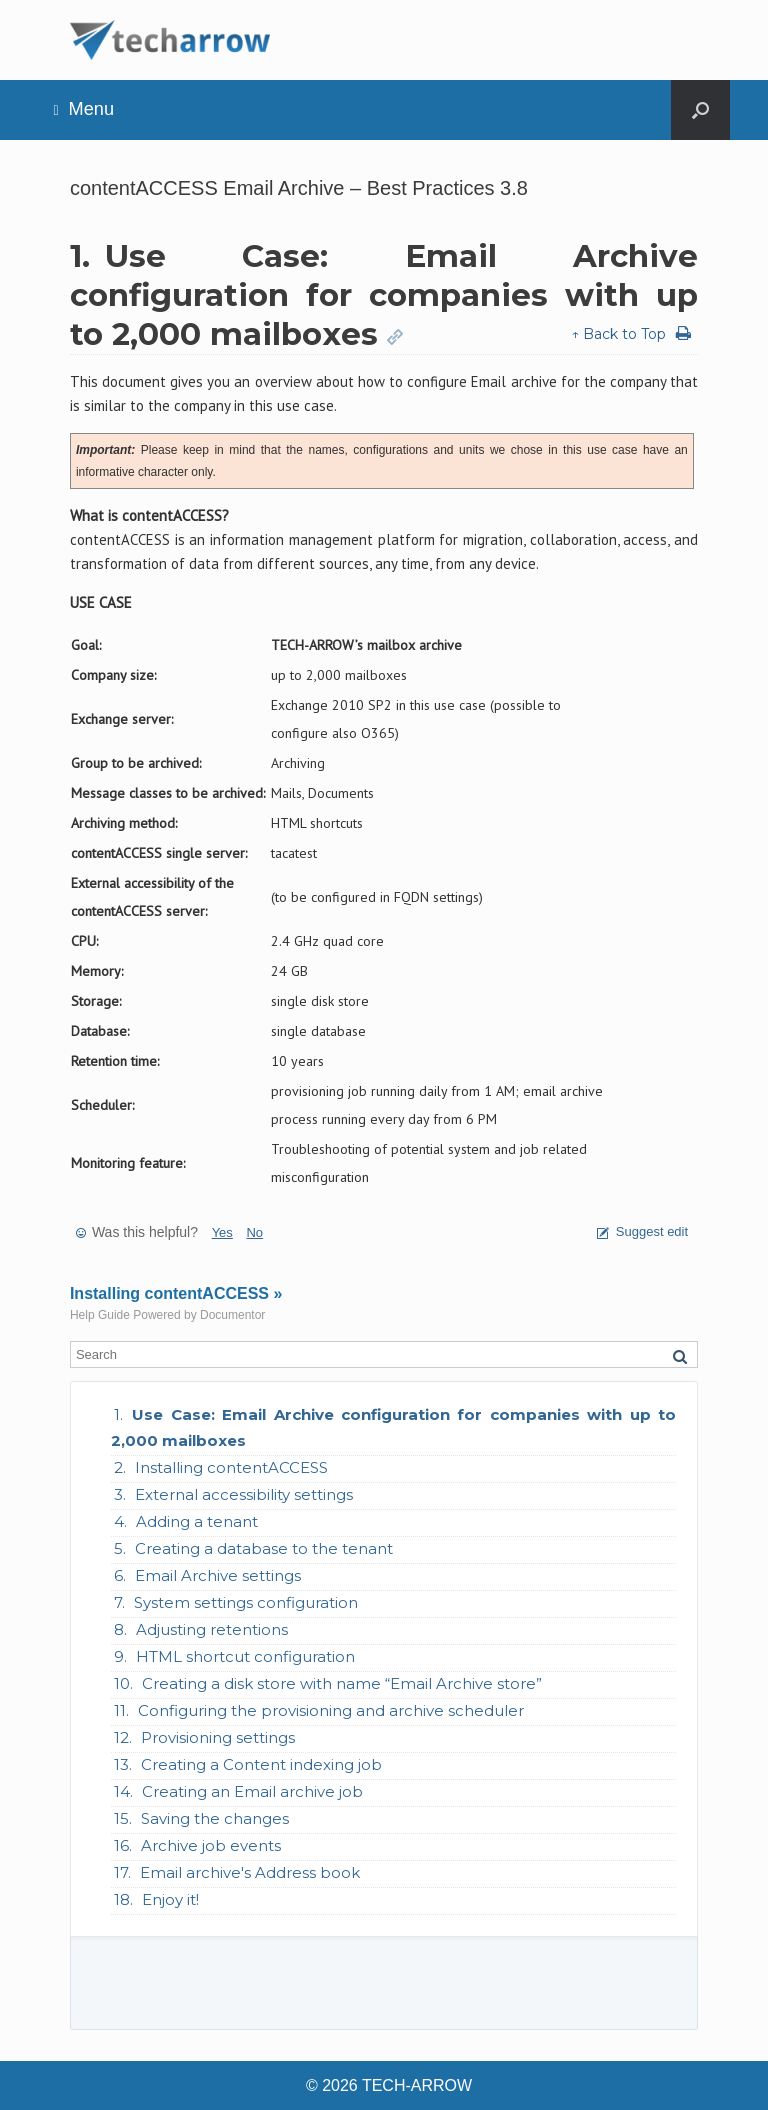  I want to click on Enjoy it!, so click(170, 1899).